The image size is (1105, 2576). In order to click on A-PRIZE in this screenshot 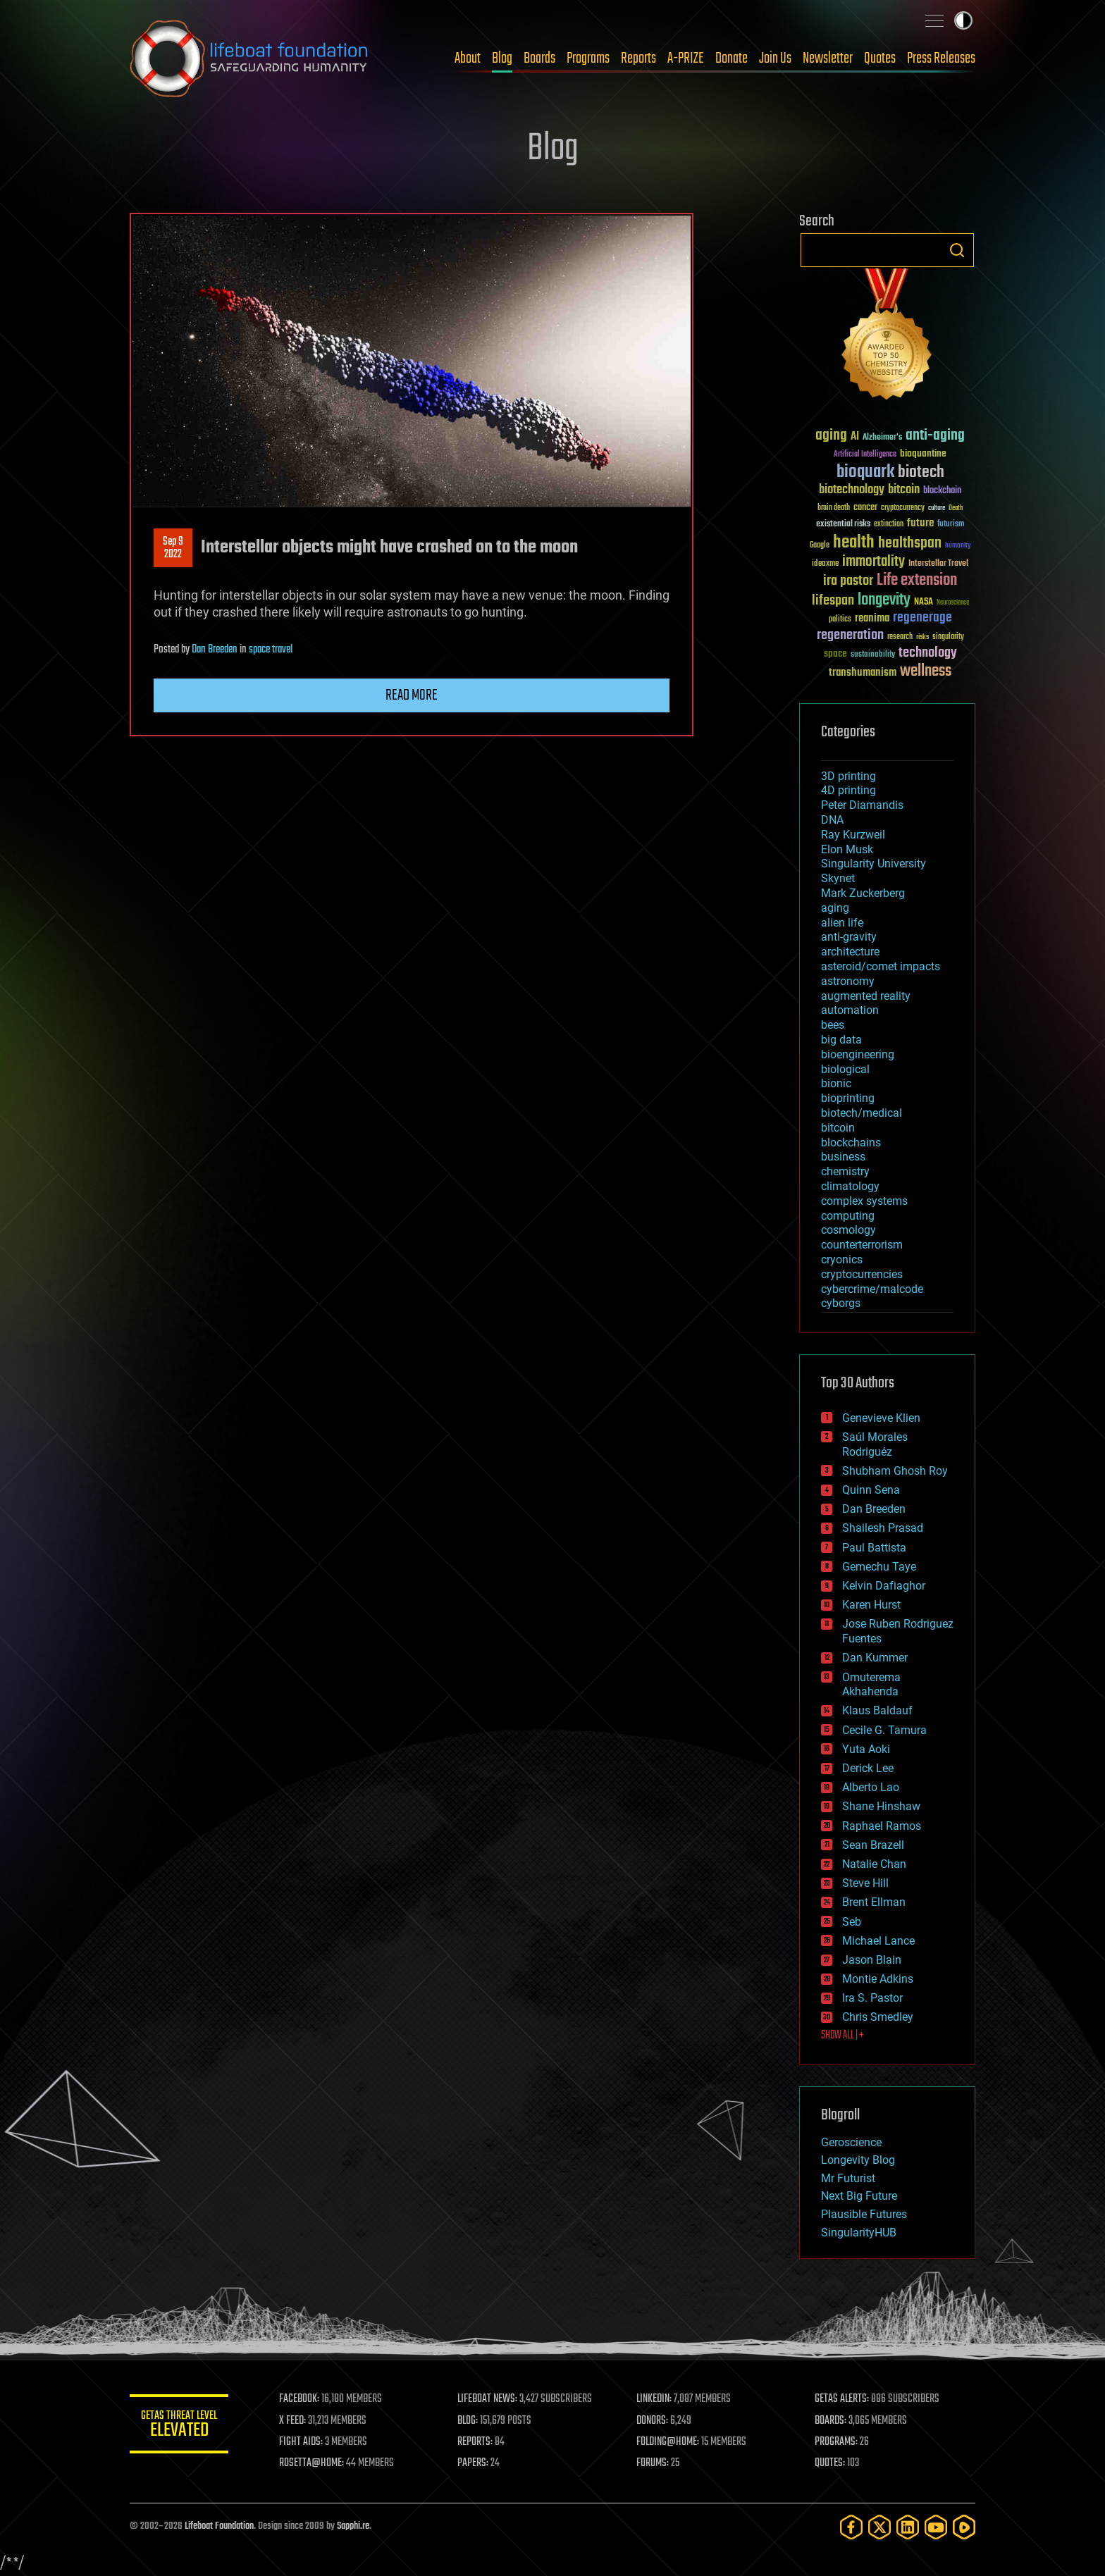, I will do `click(685, 58)`.